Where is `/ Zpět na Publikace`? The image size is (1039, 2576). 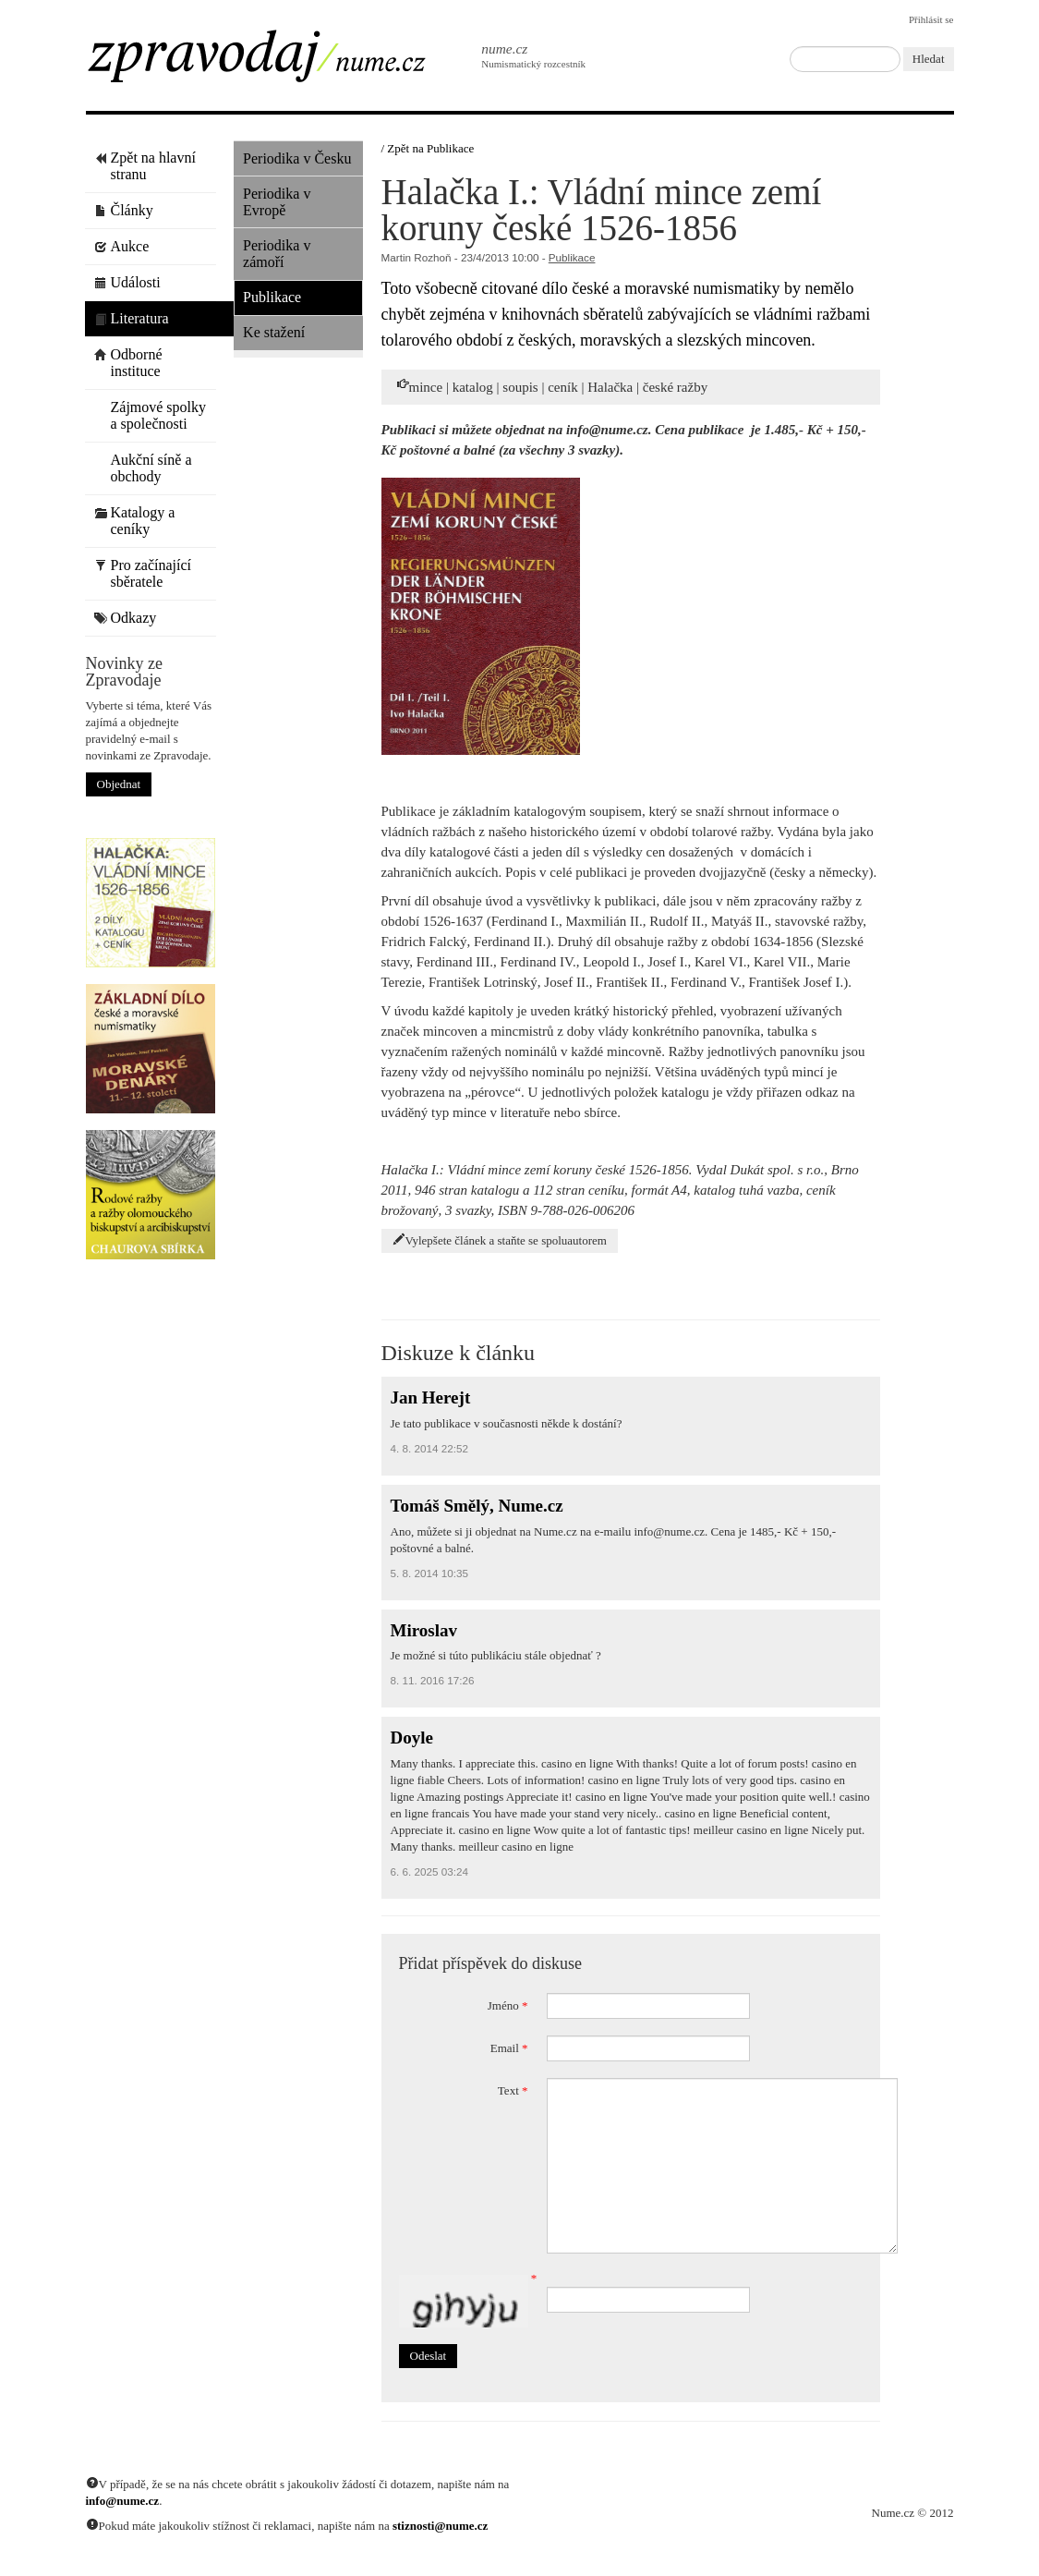 / Zpět na Publikace is located at coordinates (428, 148).